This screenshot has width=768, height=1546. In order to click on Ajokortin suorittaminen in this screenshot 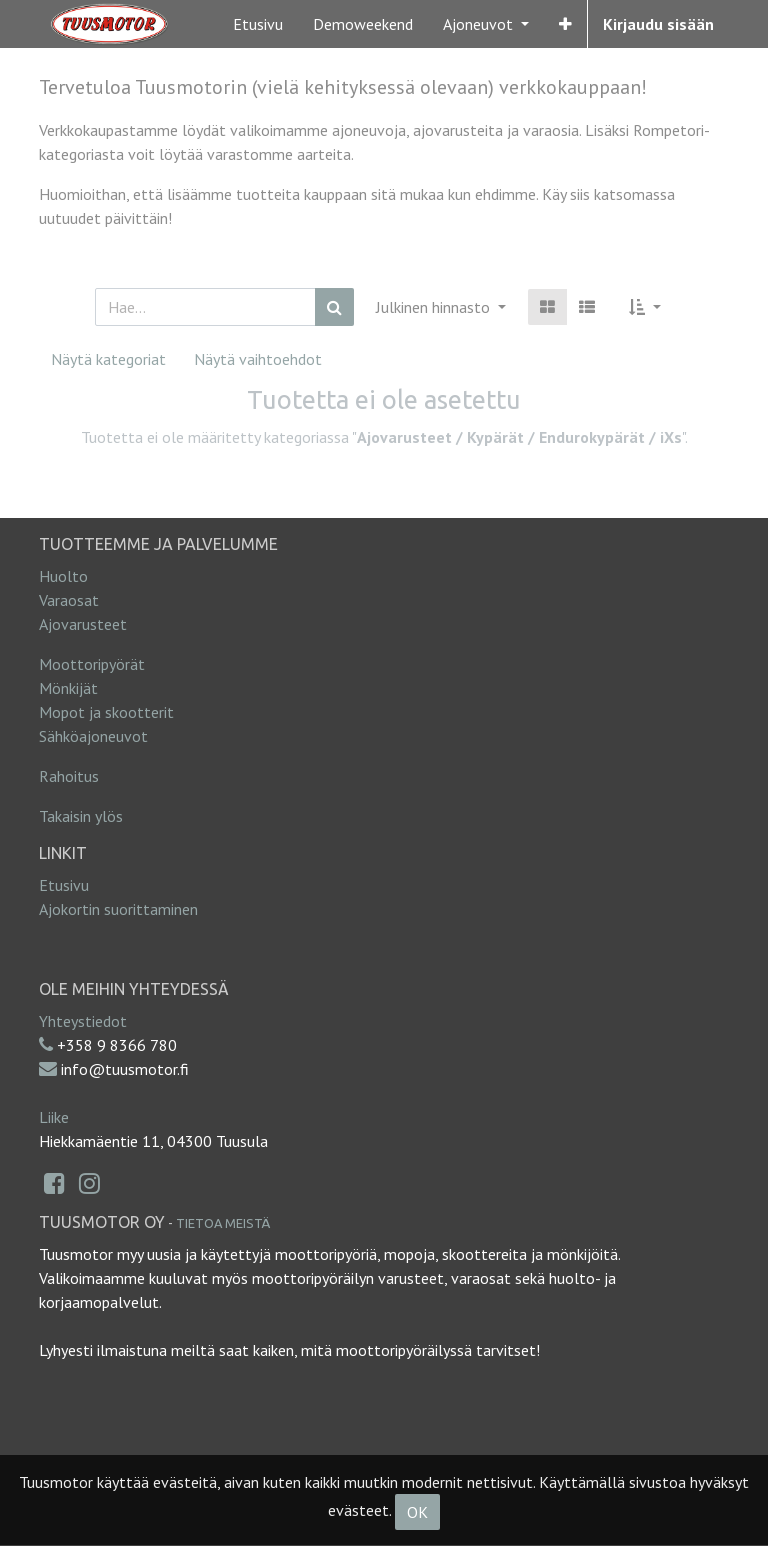, I will do `click(118, 909)`.